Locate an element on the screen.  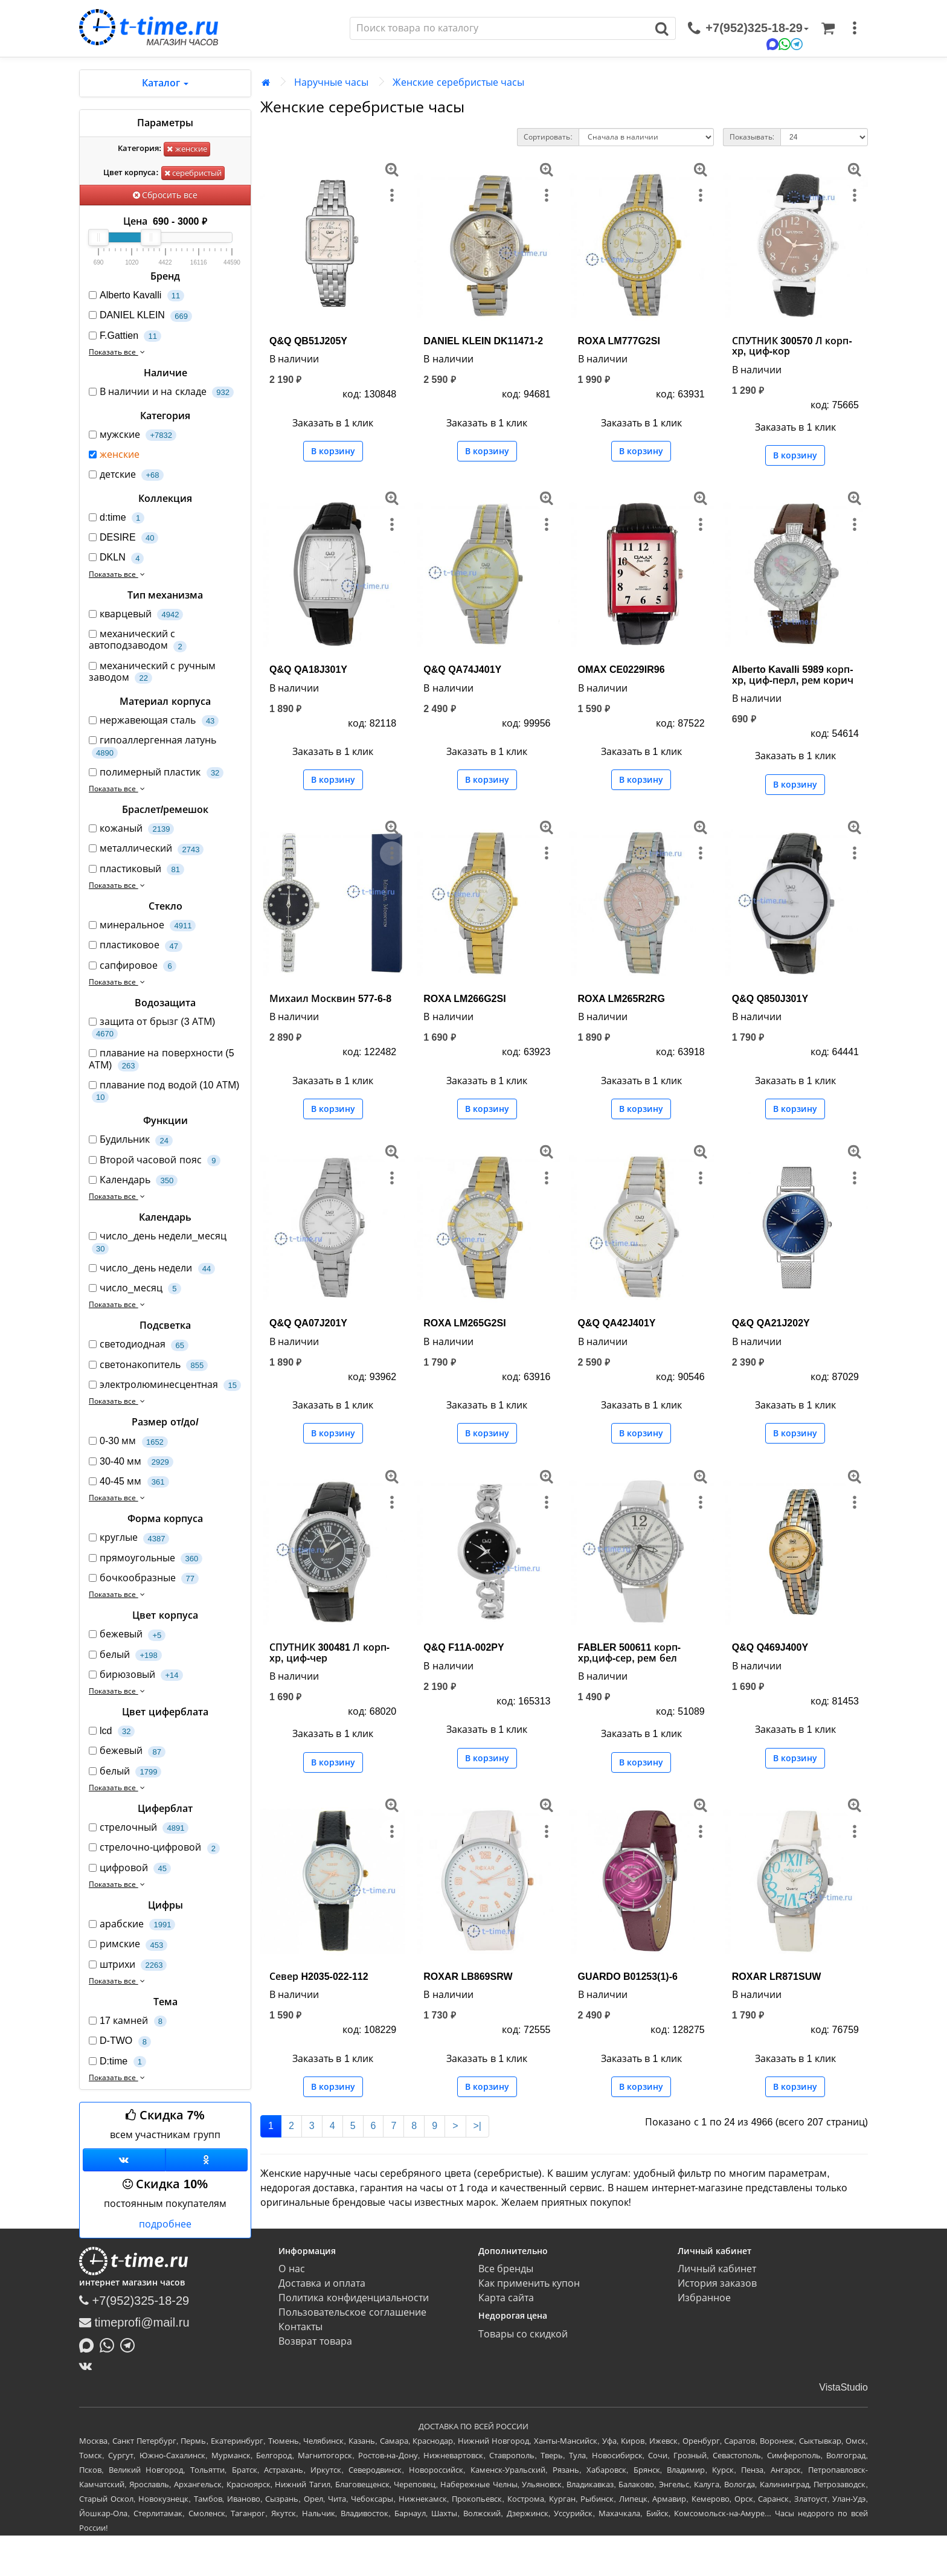
DKLN is located at coordinates (116, 558).